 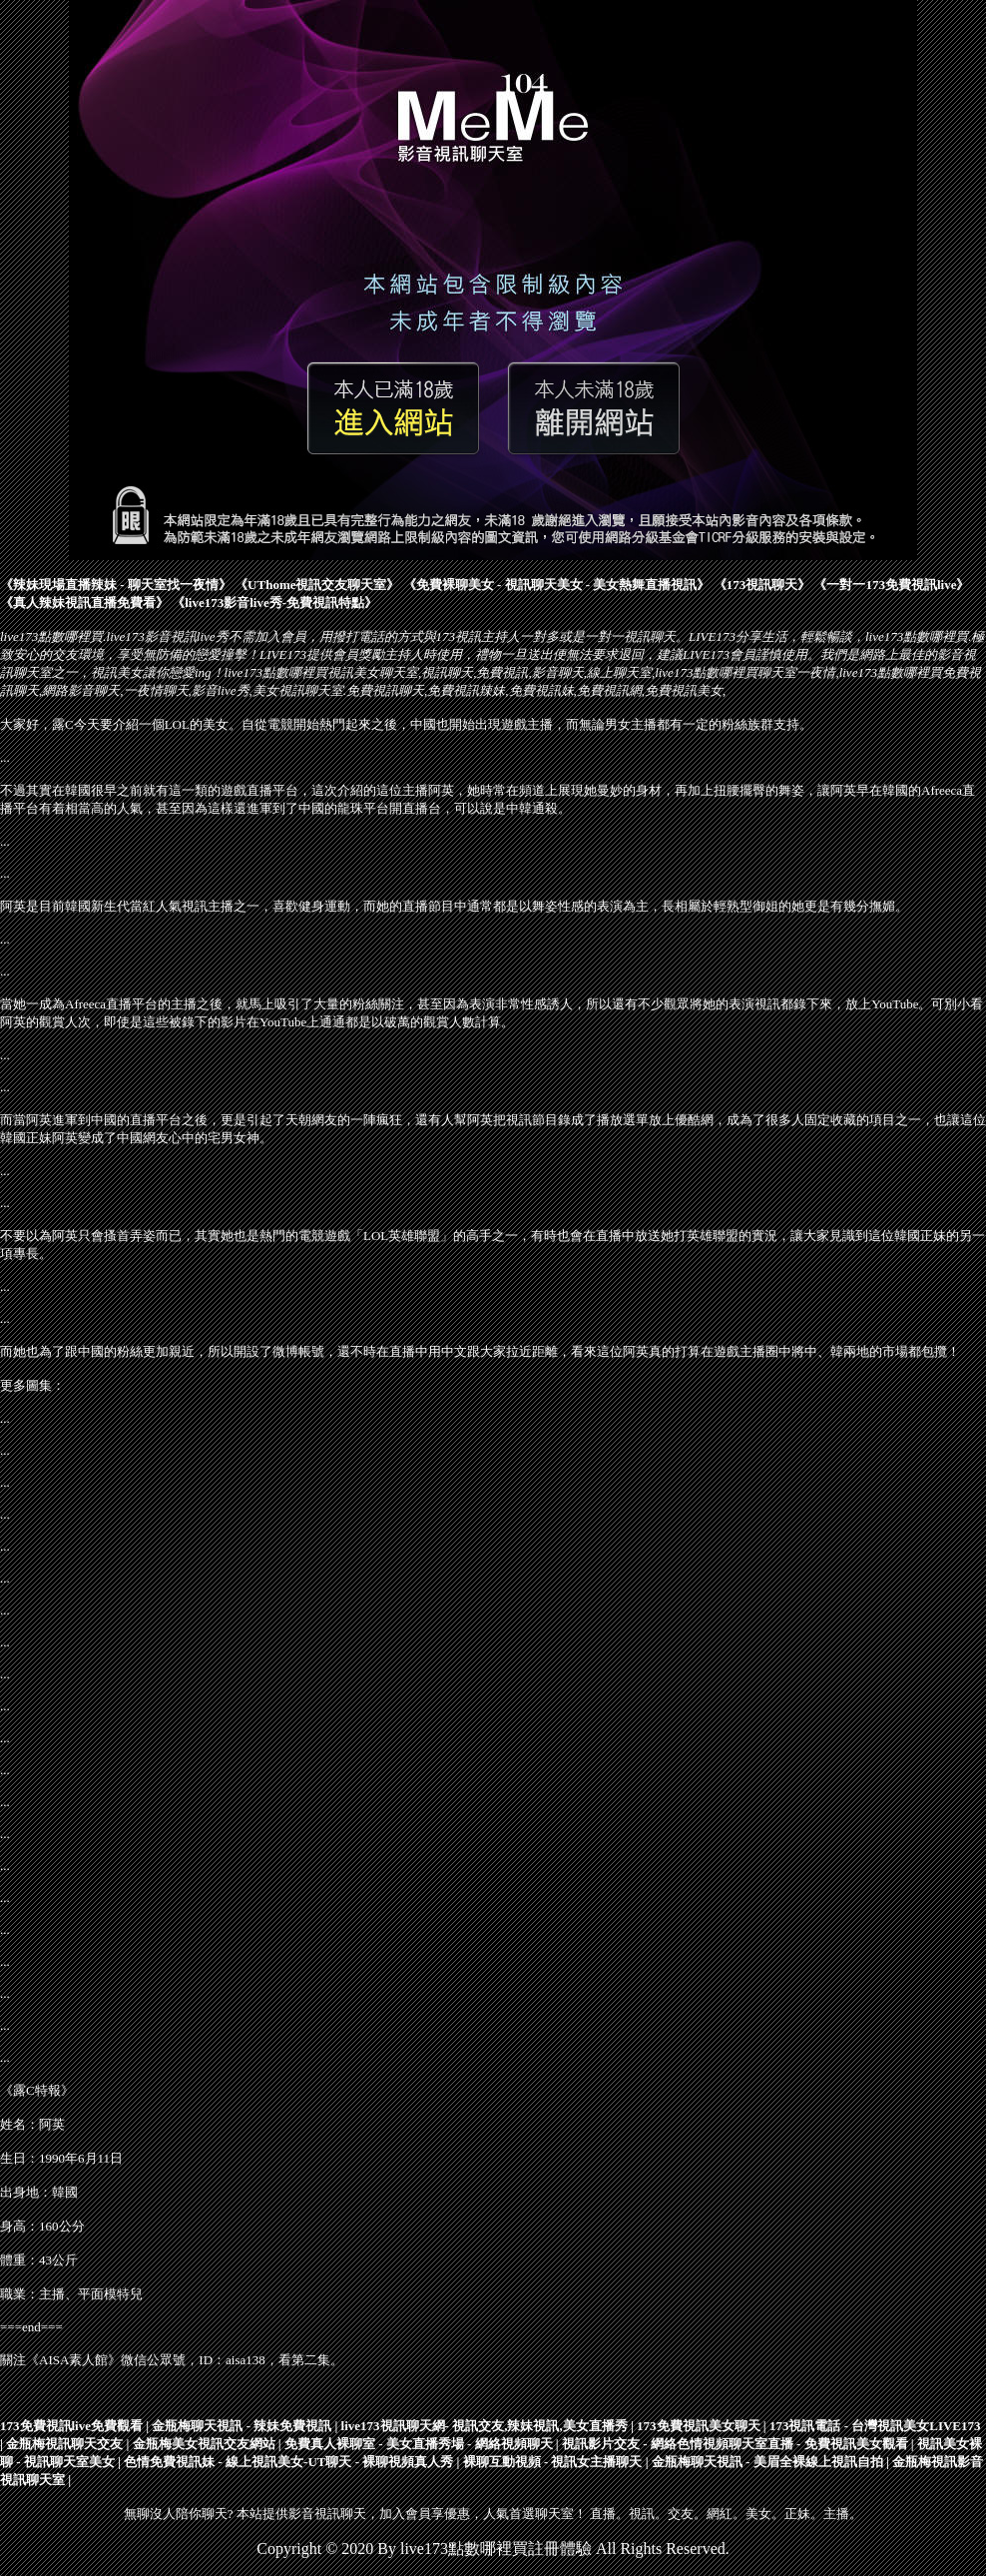 What do you see at coordinates (71, 2425) in the screenshot?
I see `173免費視訊live免費觀看` at bounding box center [71, 2425].